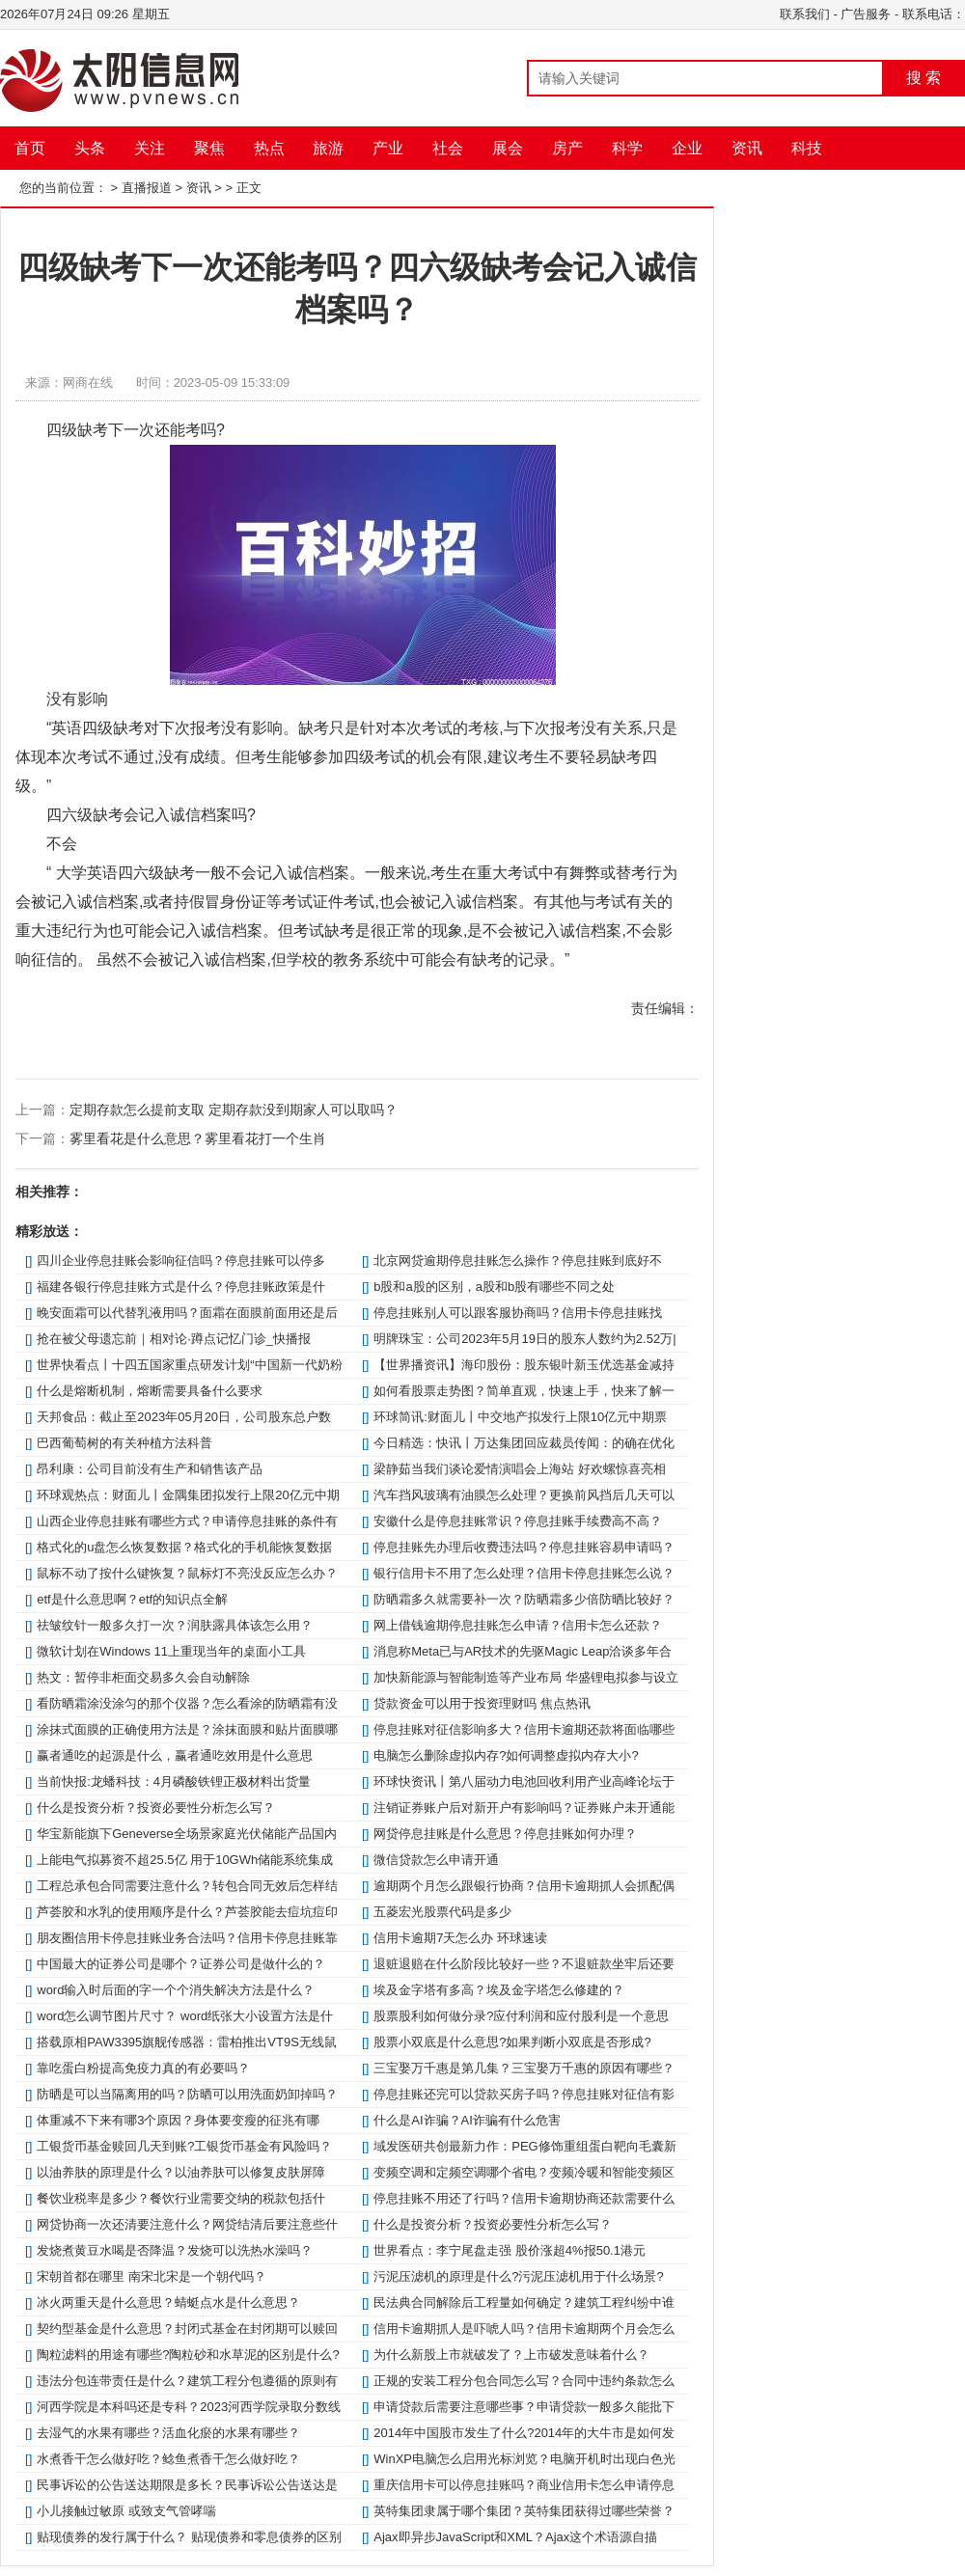 The width and height of the screenshot is (965, 2576). Describe the element at coordinates (806, 148) in the screenshot. I see `科技` at that location.